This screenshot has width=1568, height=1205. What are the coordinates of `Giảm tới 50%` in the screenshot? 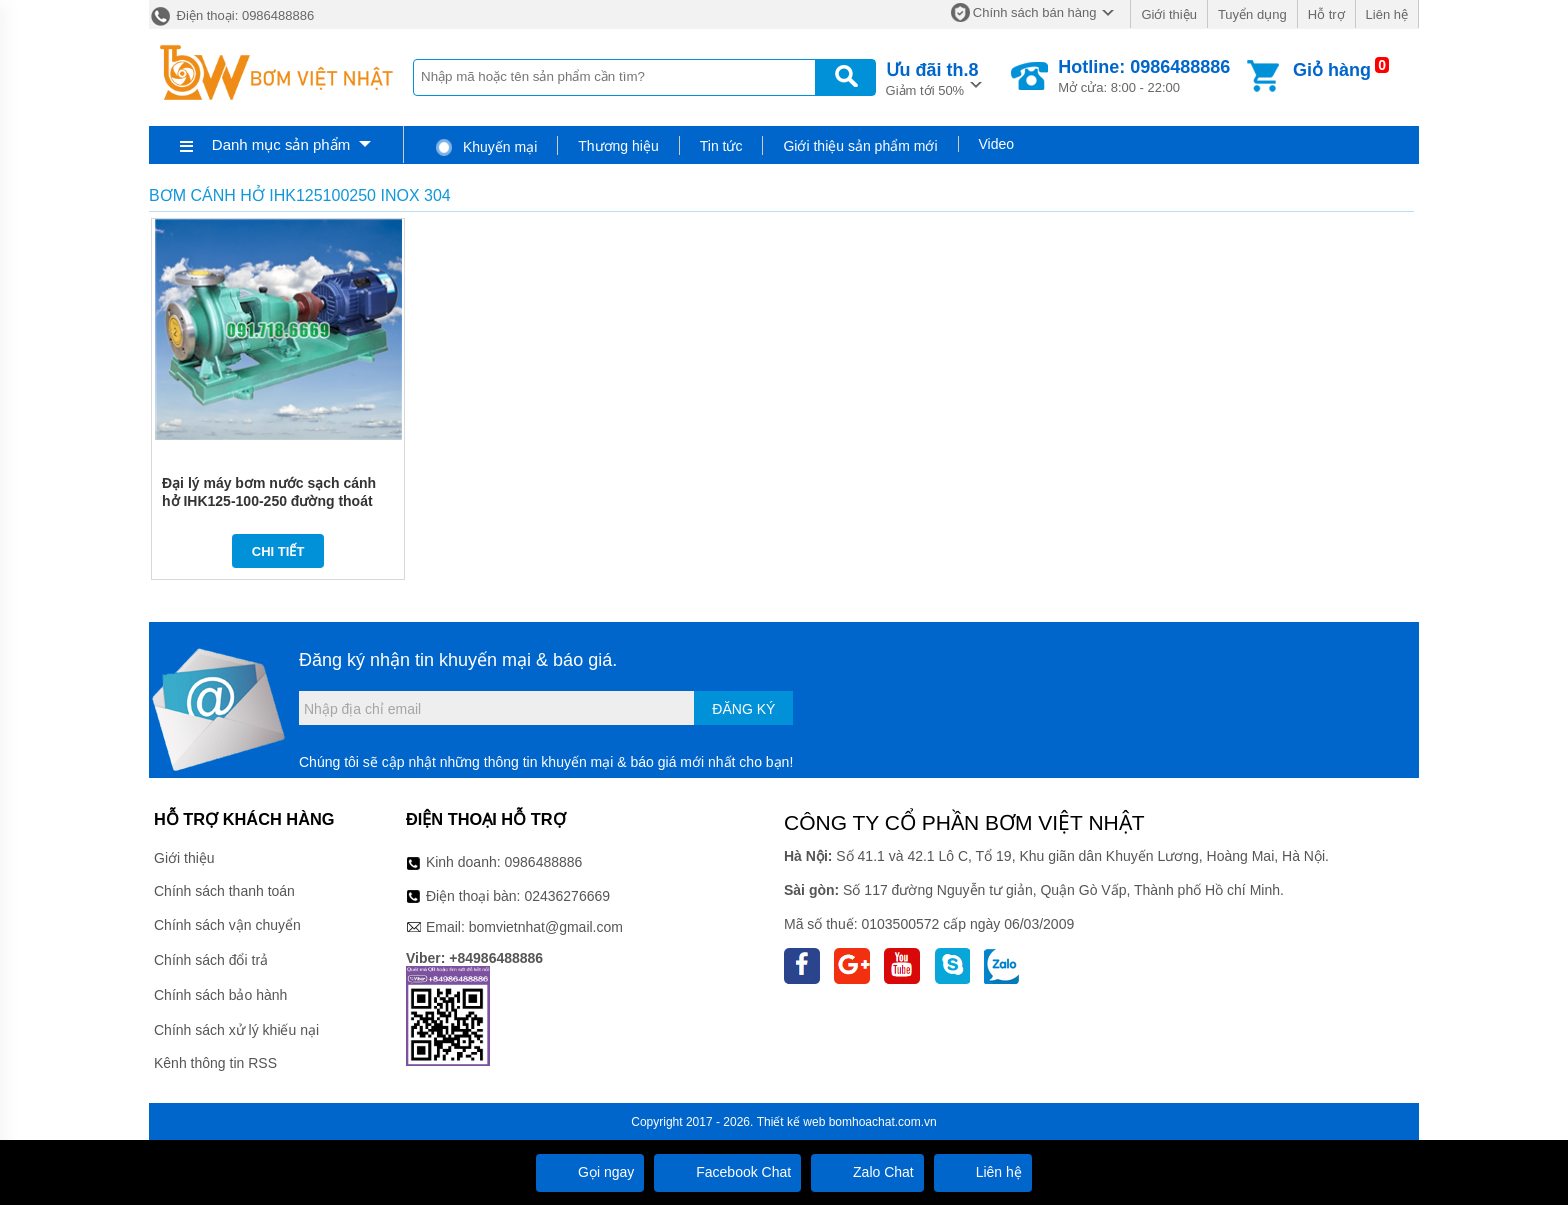 It's located at (932, 77).